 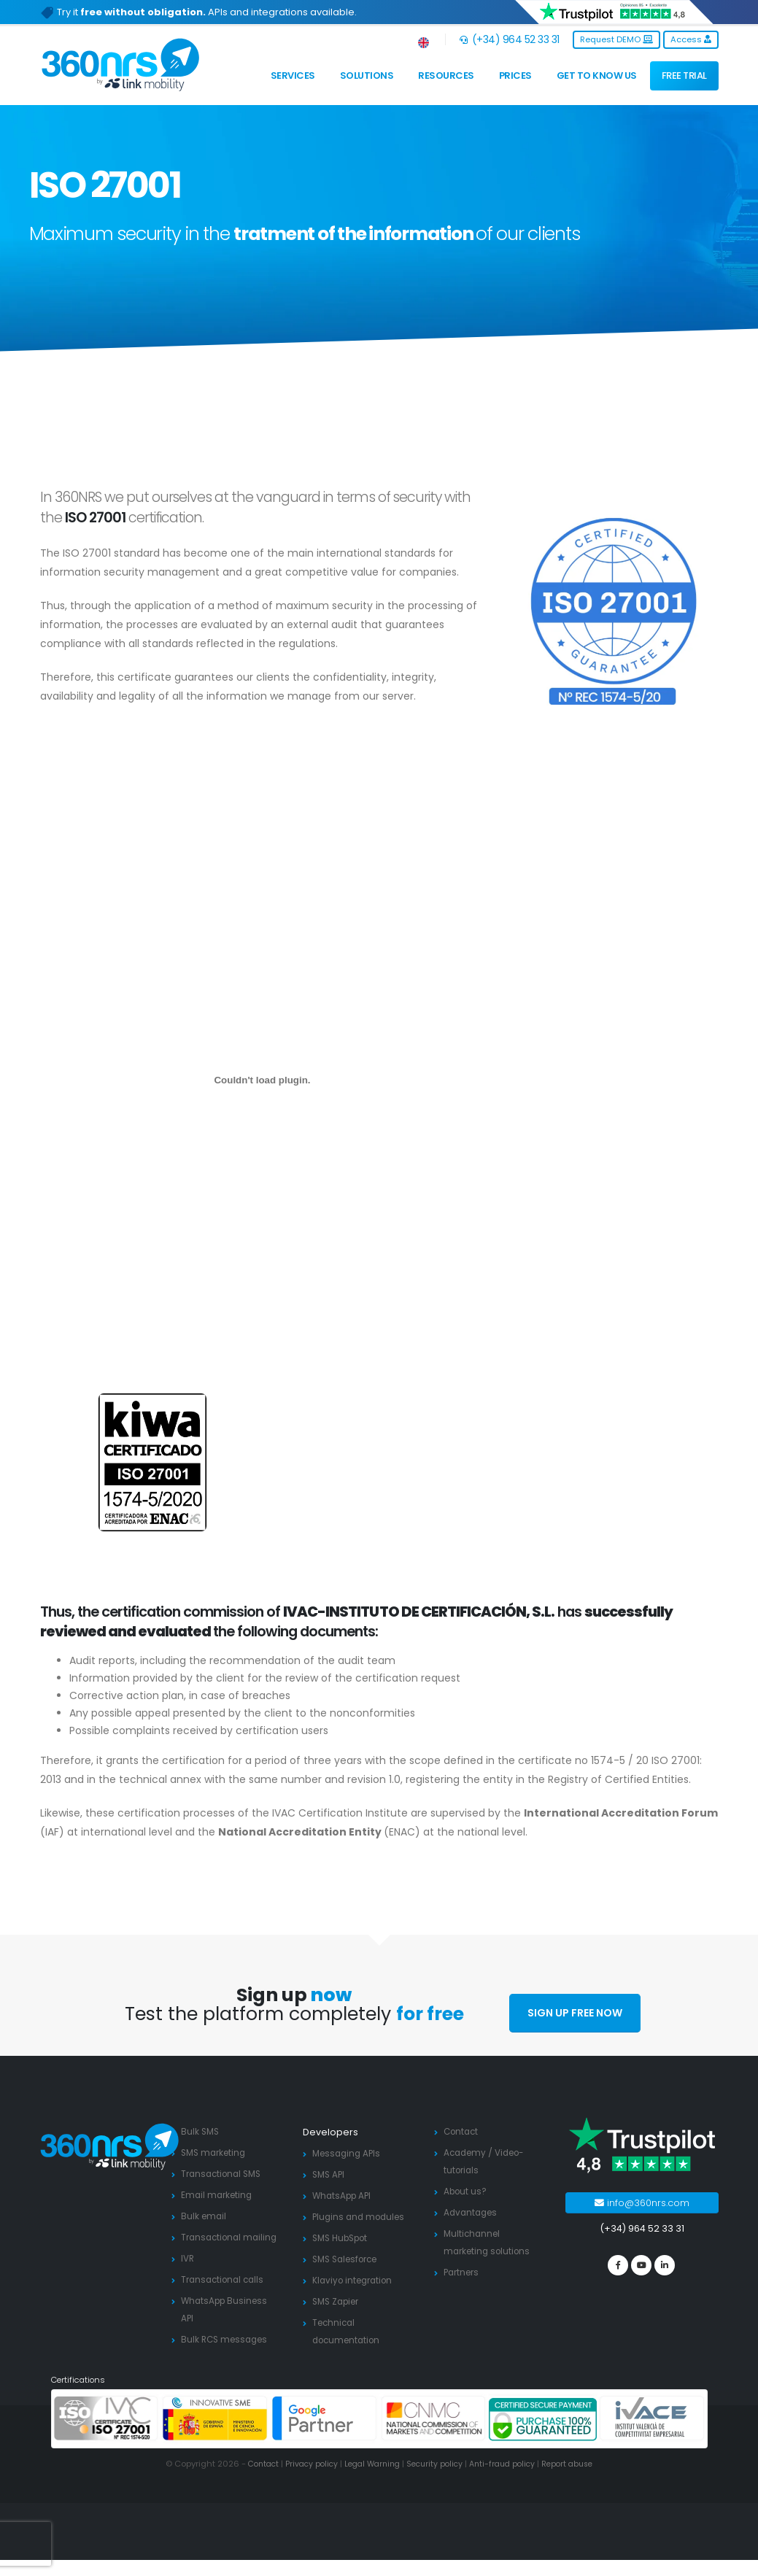 What do you see at coordinates (344, 2195) in the screenshot?
I see `WhatsApp API` at bounding box center [344, 2195].